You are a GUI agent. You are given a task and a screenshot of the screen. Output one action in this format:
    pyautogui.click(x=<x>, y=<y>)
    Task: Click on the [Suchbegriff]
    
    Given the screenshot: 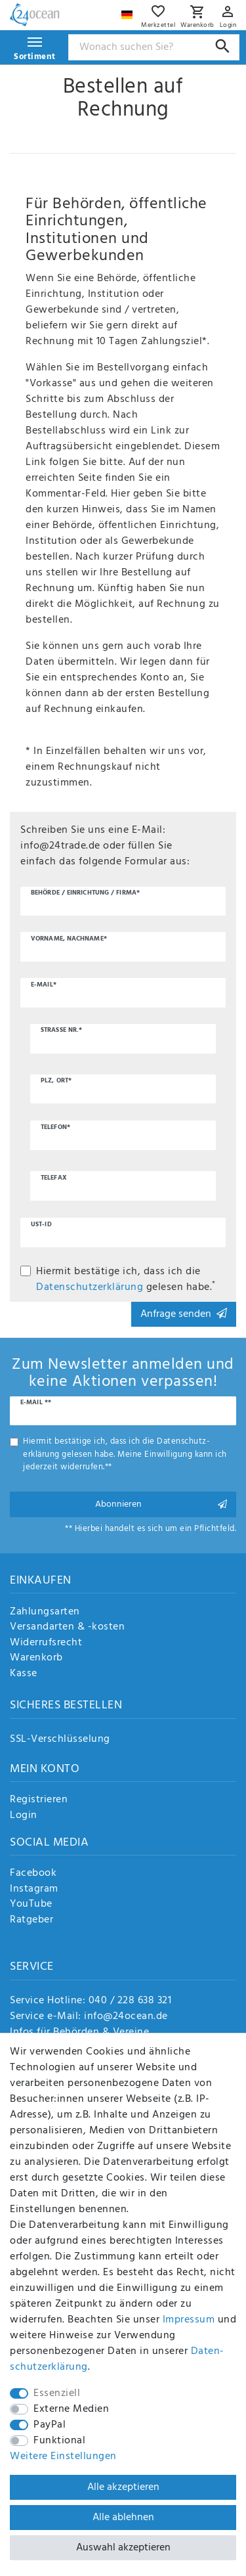 What is the action you would take?
    pyautogui.click(x=154, y=47)
    